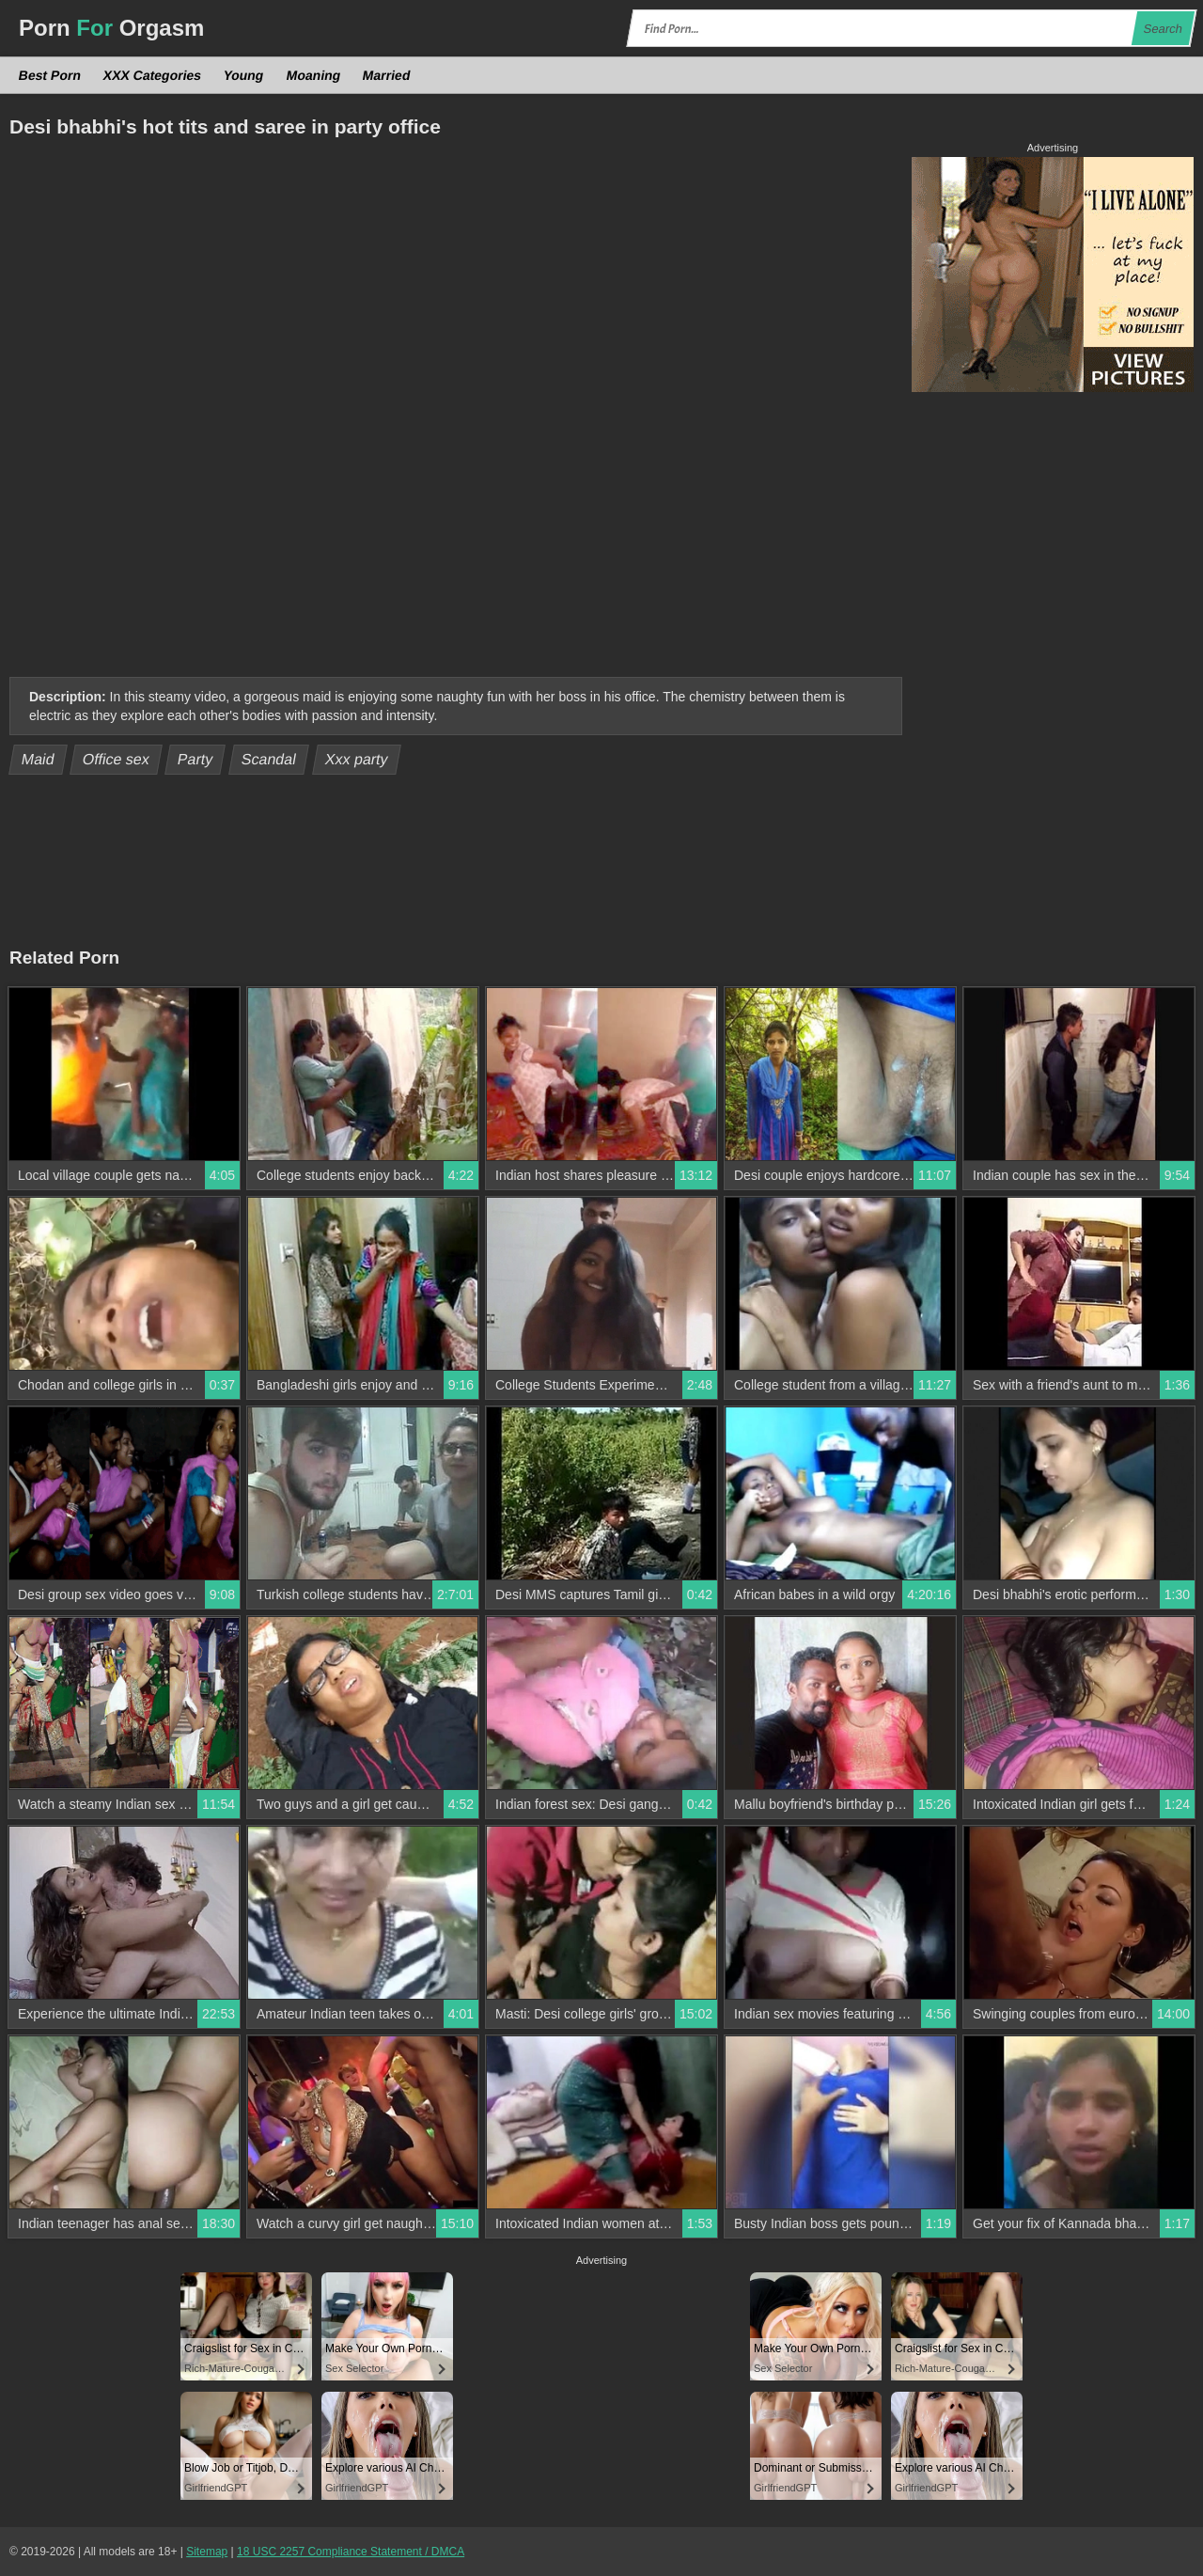  What do you see at coordinates (1162, 29) in the screenshot?
I see `Search` at bounding box center [1162, 29].